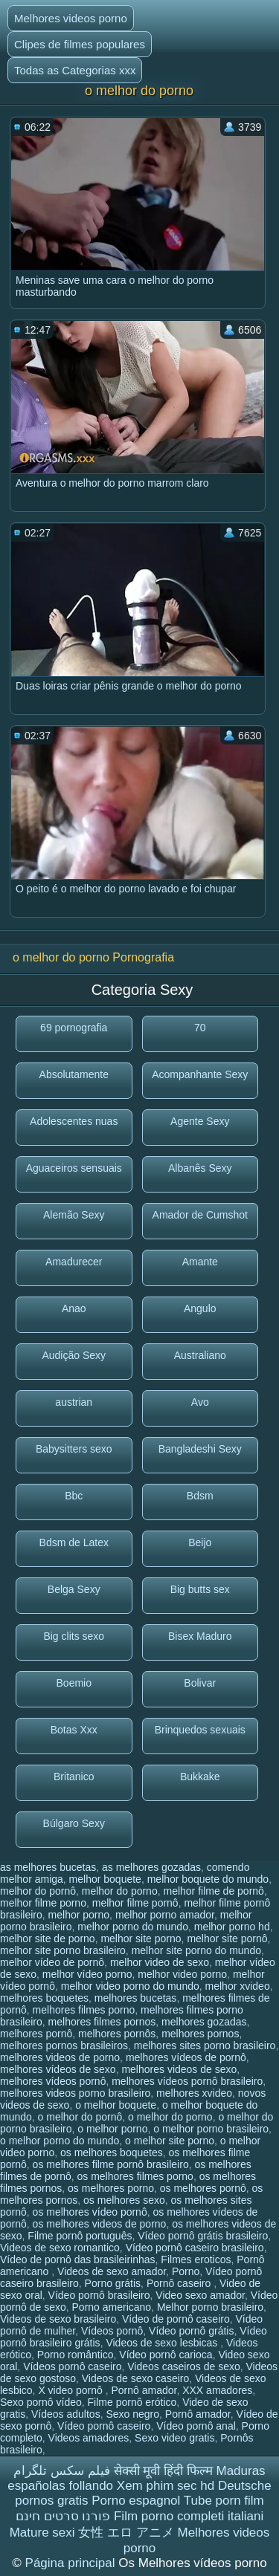 The image size is (279, 2576). I want to click on Videos amadores, so click(88, 2438).